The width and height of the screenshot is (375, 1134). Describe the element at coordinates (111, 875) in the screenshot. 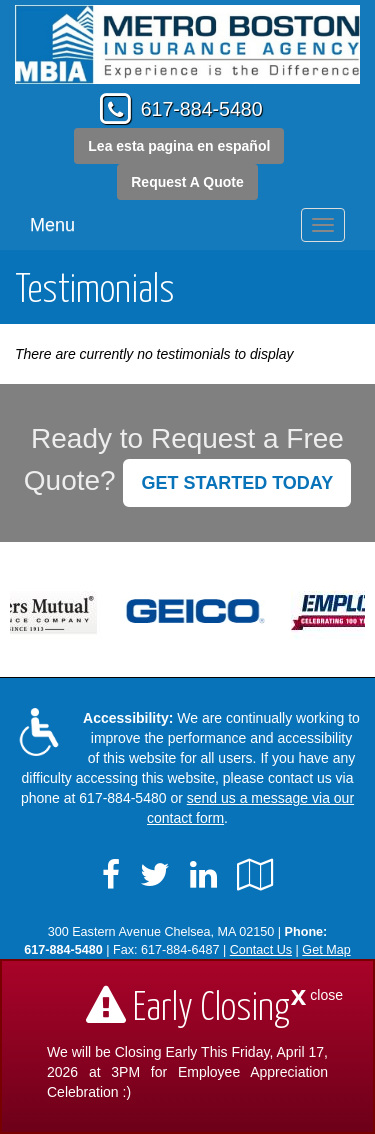

I see `[Visit Facebook (opens in a new tab)]` at that location.